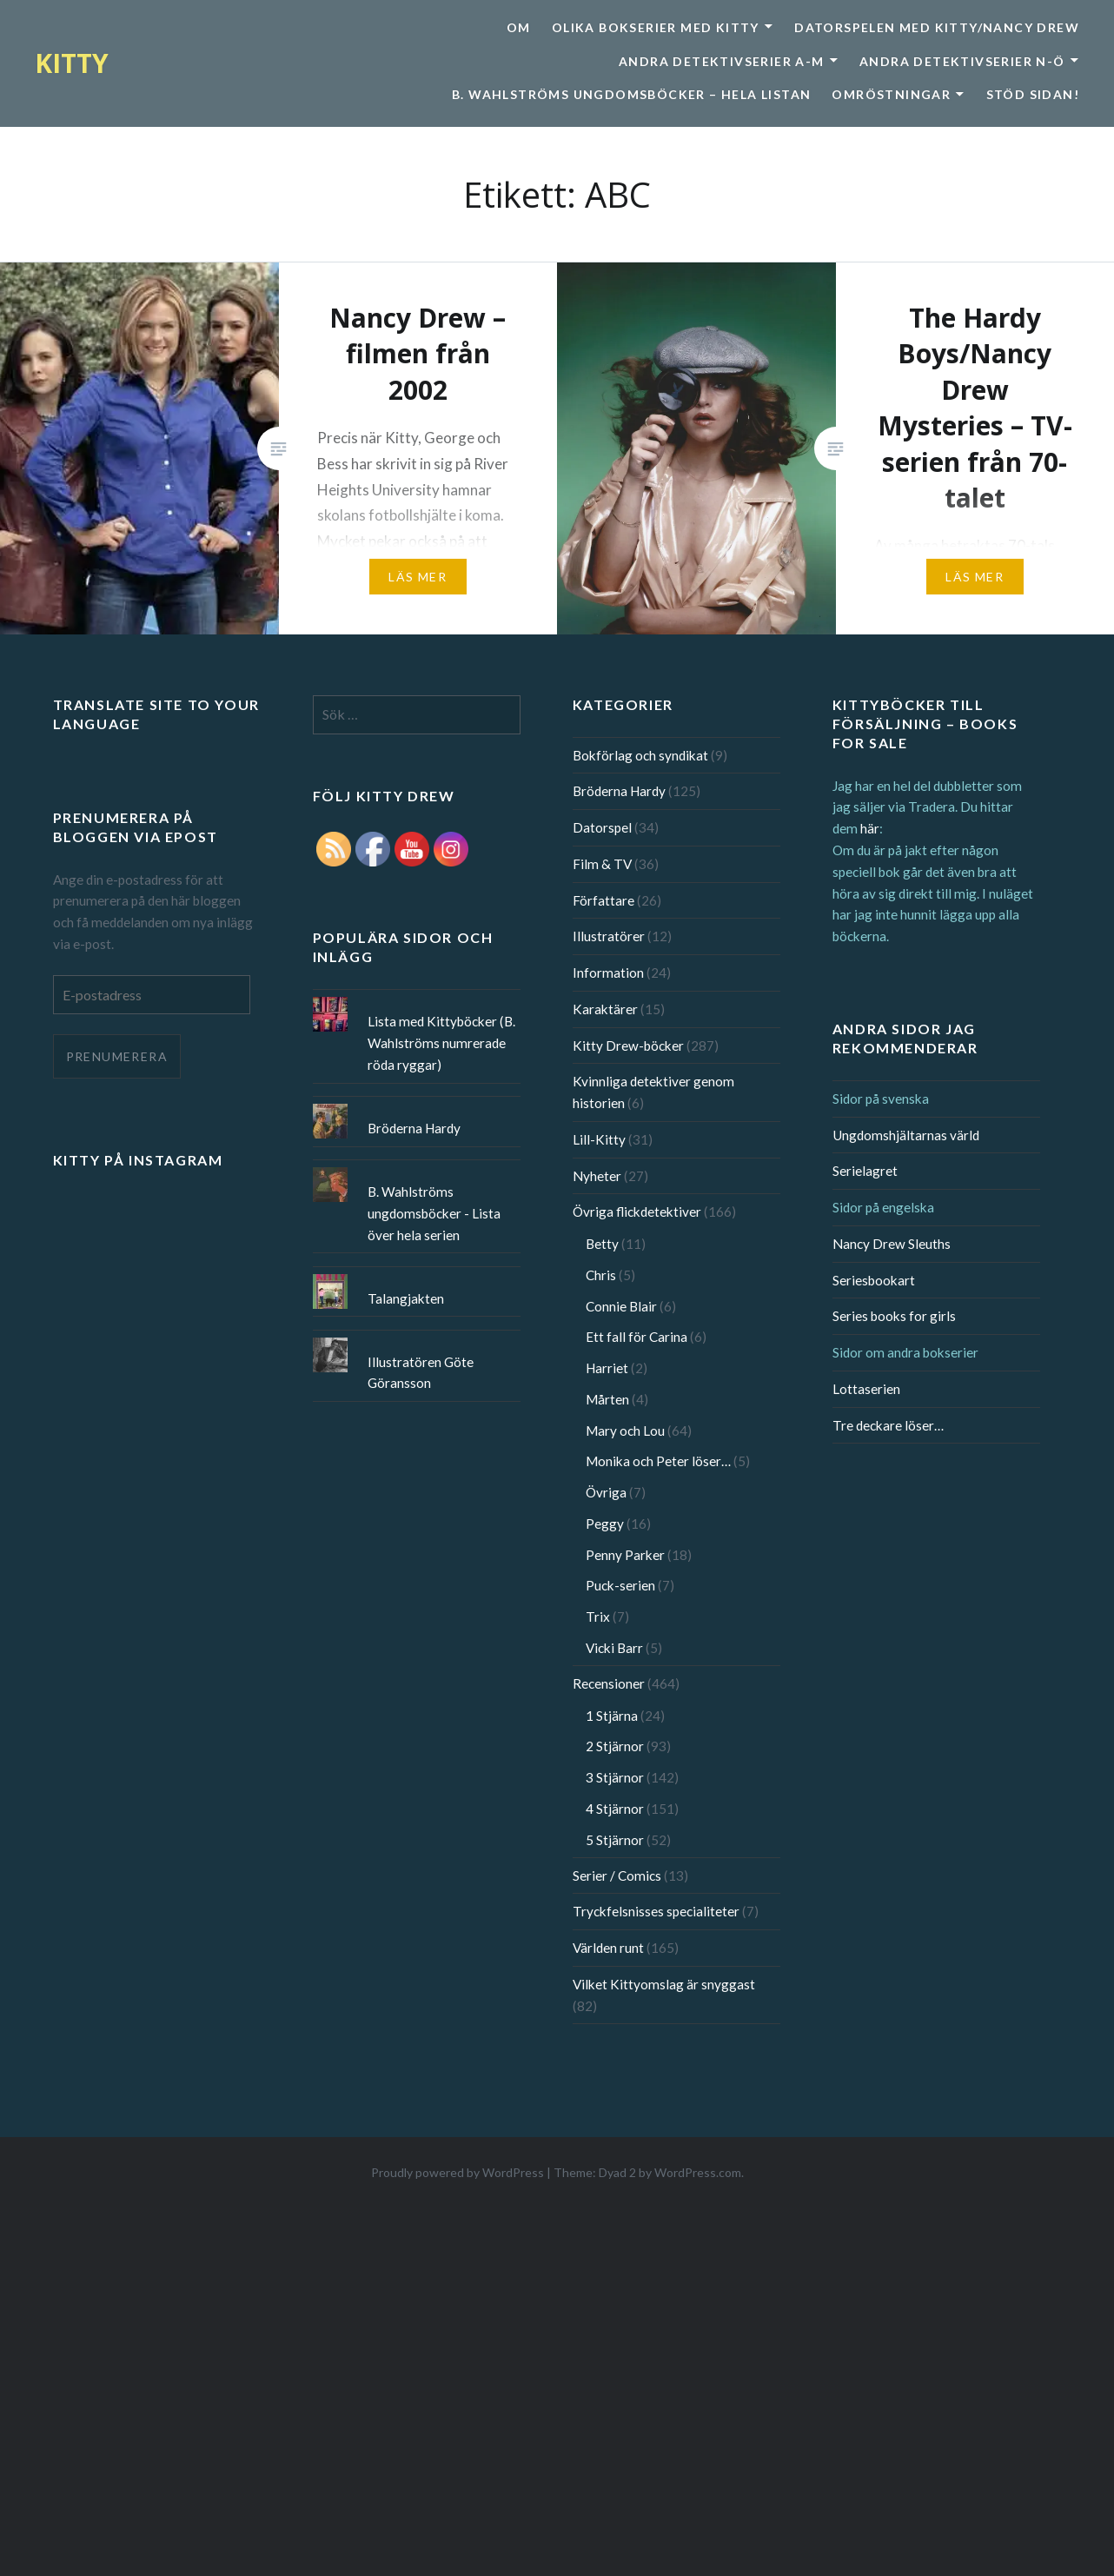 The height and width of the screenshot is (2576, 1114). I want to click on Vilket Kittyomslag är snyggast, so click(664, 1984).